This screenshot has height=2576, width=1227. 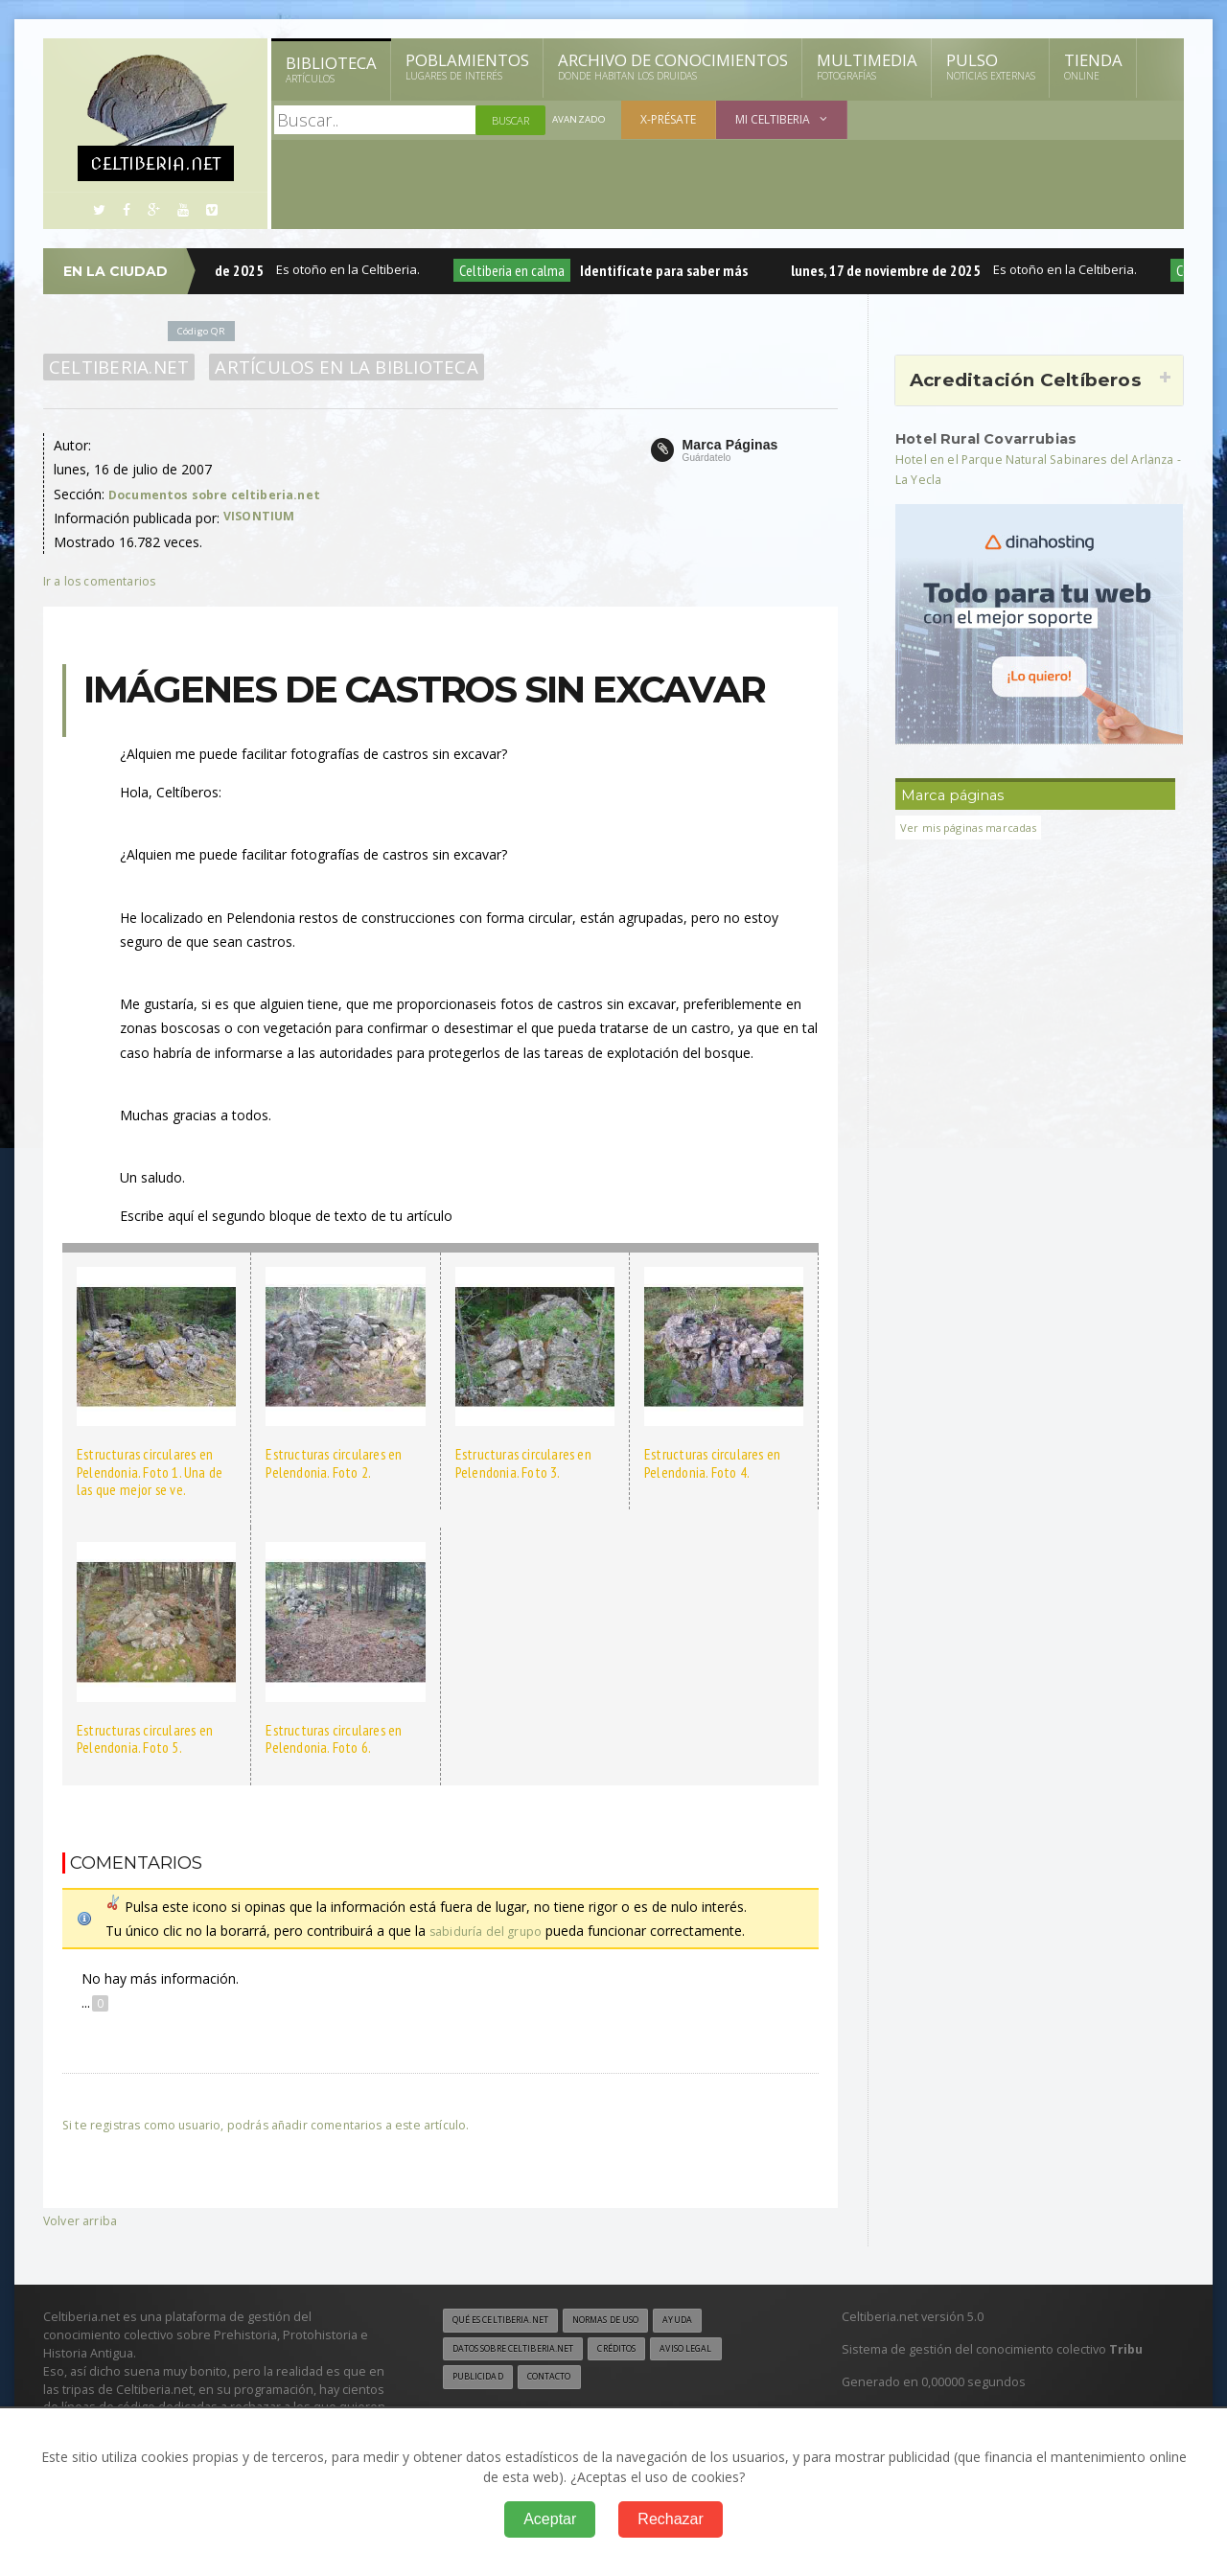 What do you see at coordinates (672, 119) in the screenshot?
I see `X-présate` at bounding box center [672, 119].